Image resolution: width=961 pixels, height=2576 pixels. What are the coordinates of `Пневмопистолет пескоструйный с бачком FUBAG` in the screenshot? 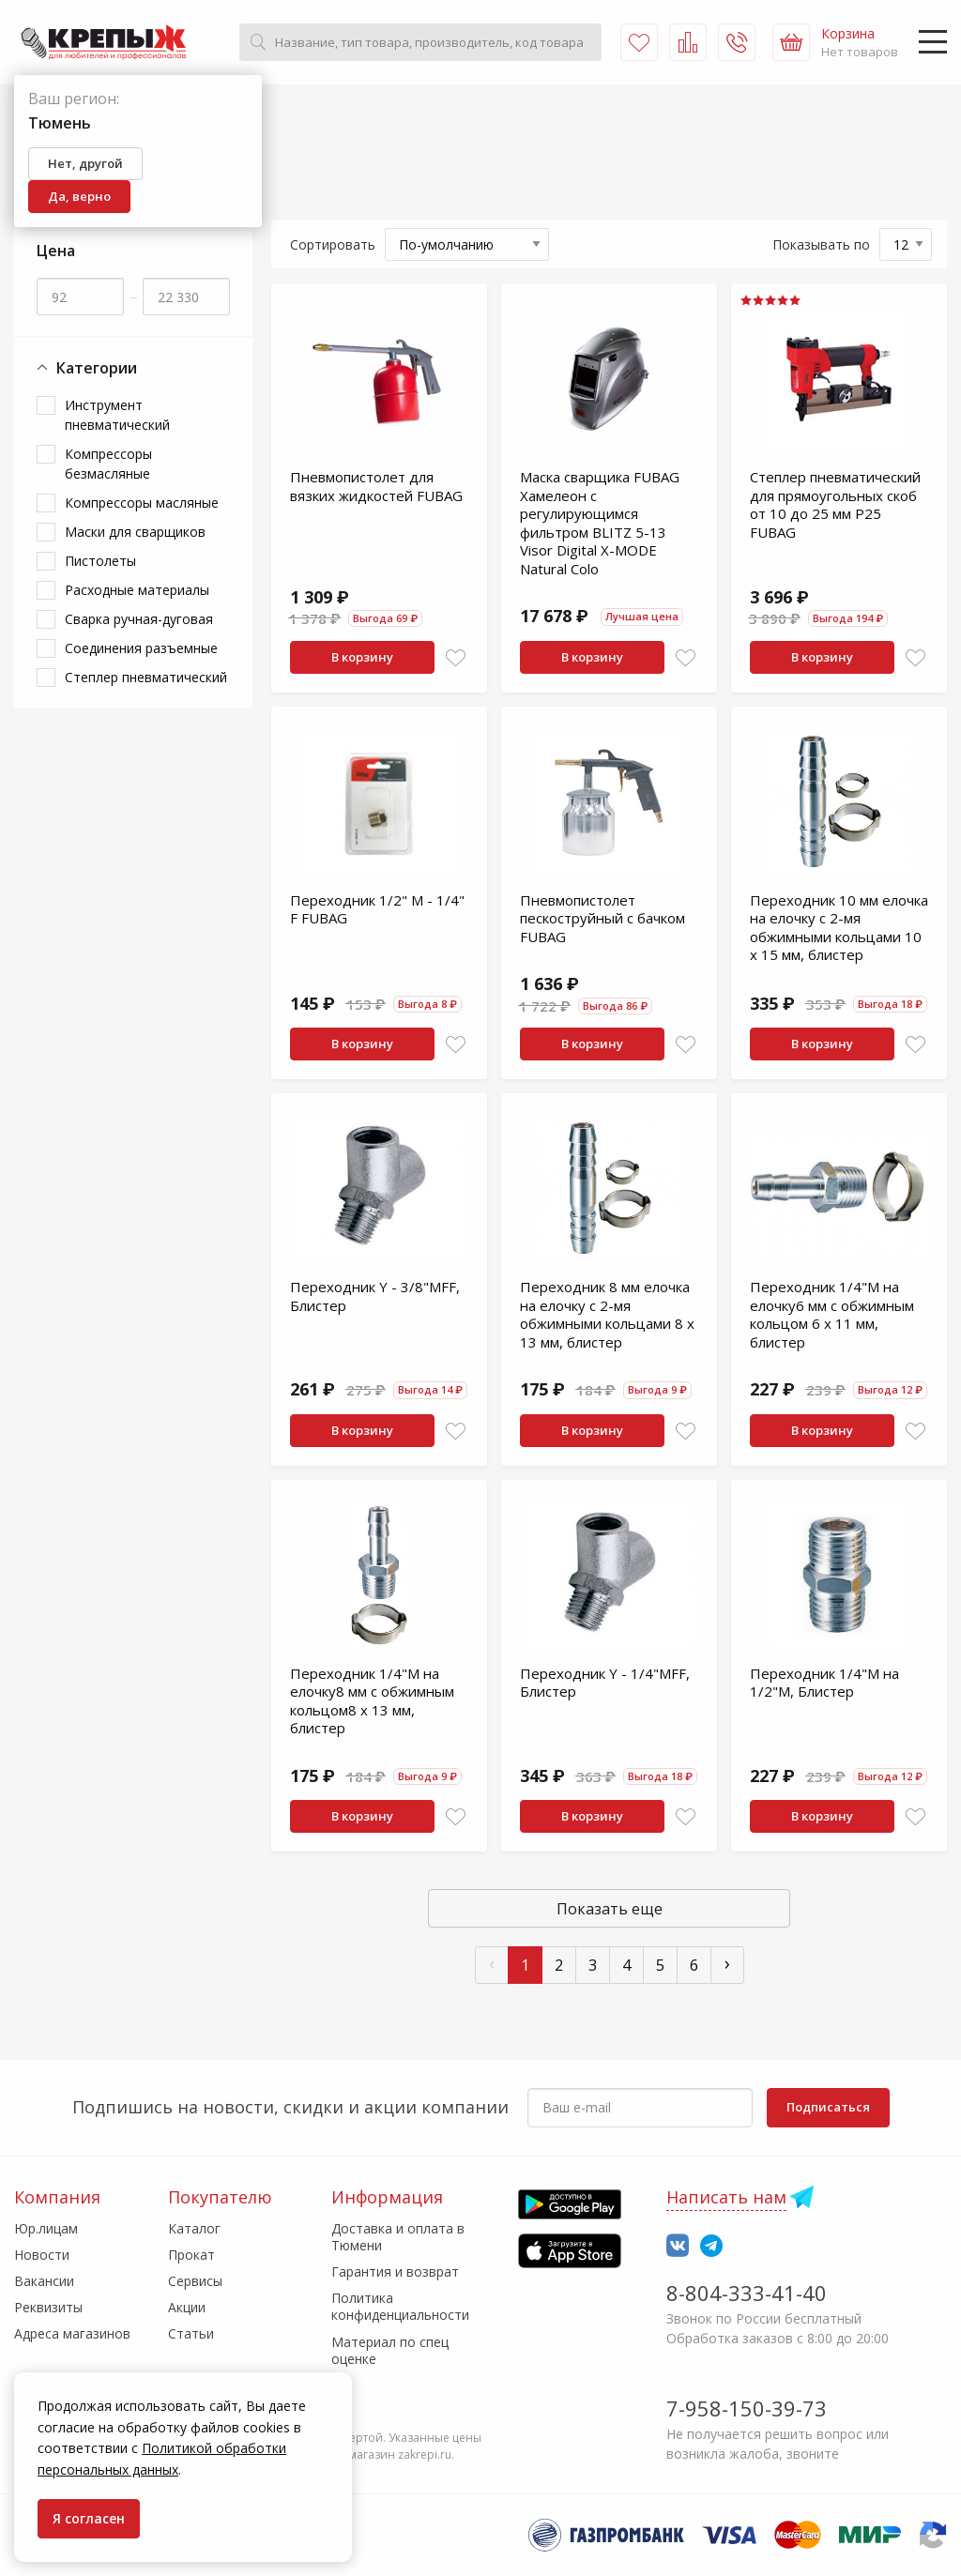 It's located at (602, 918).